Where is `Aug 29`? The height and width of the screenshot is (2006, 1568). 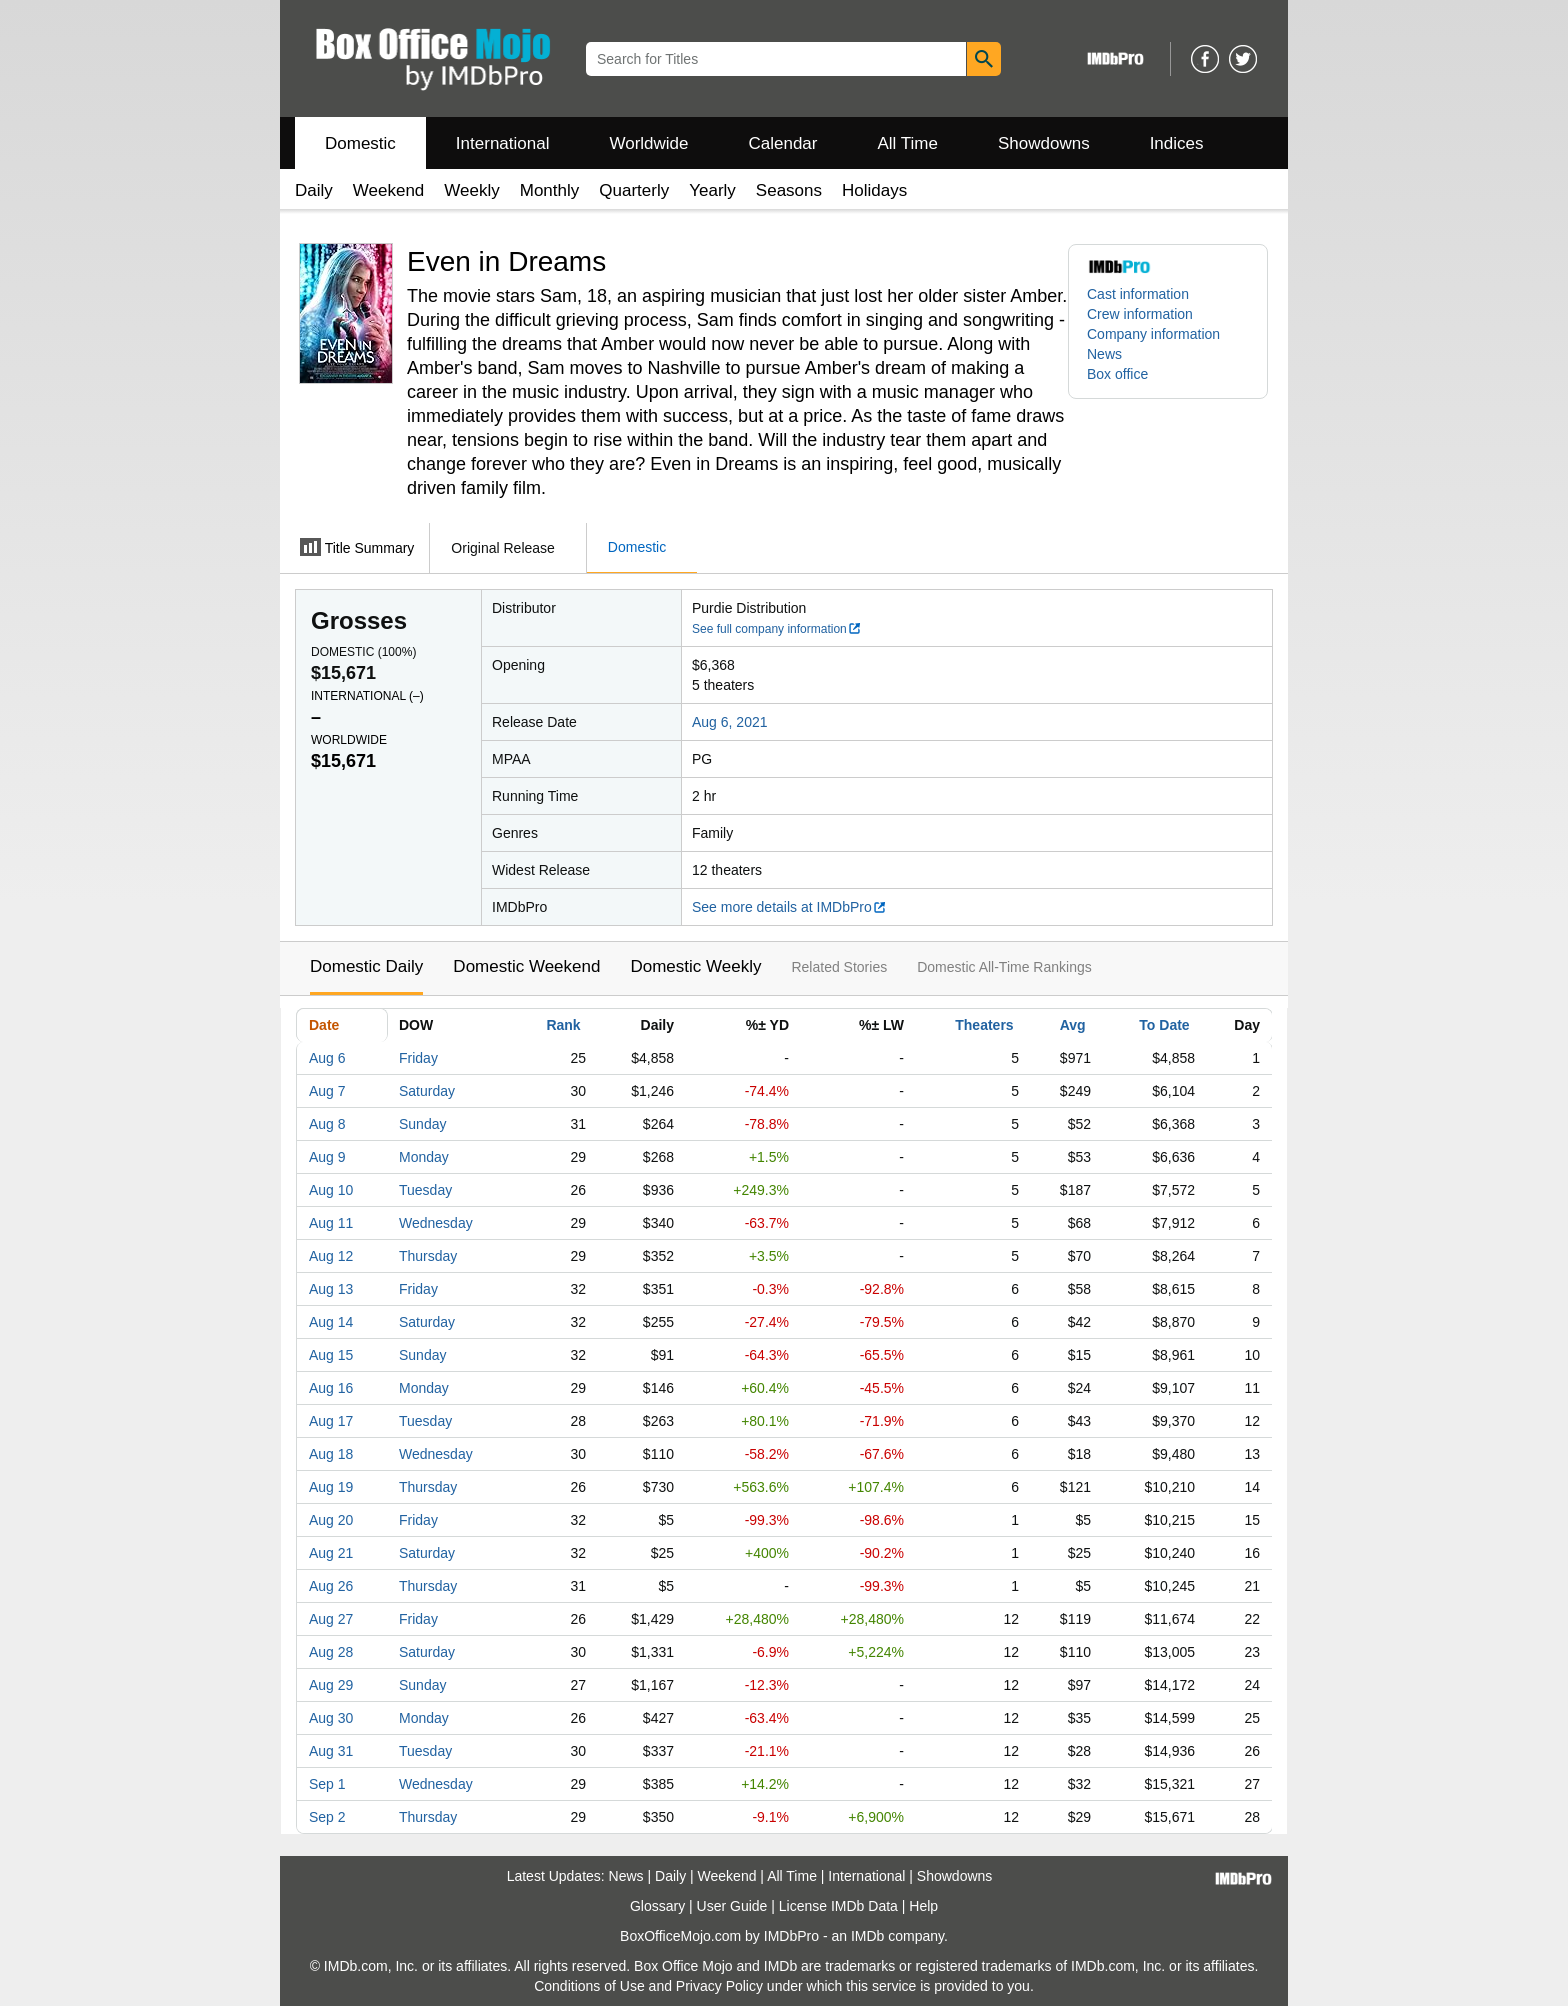 Aug 29 is located at coordinates (331, 1685).